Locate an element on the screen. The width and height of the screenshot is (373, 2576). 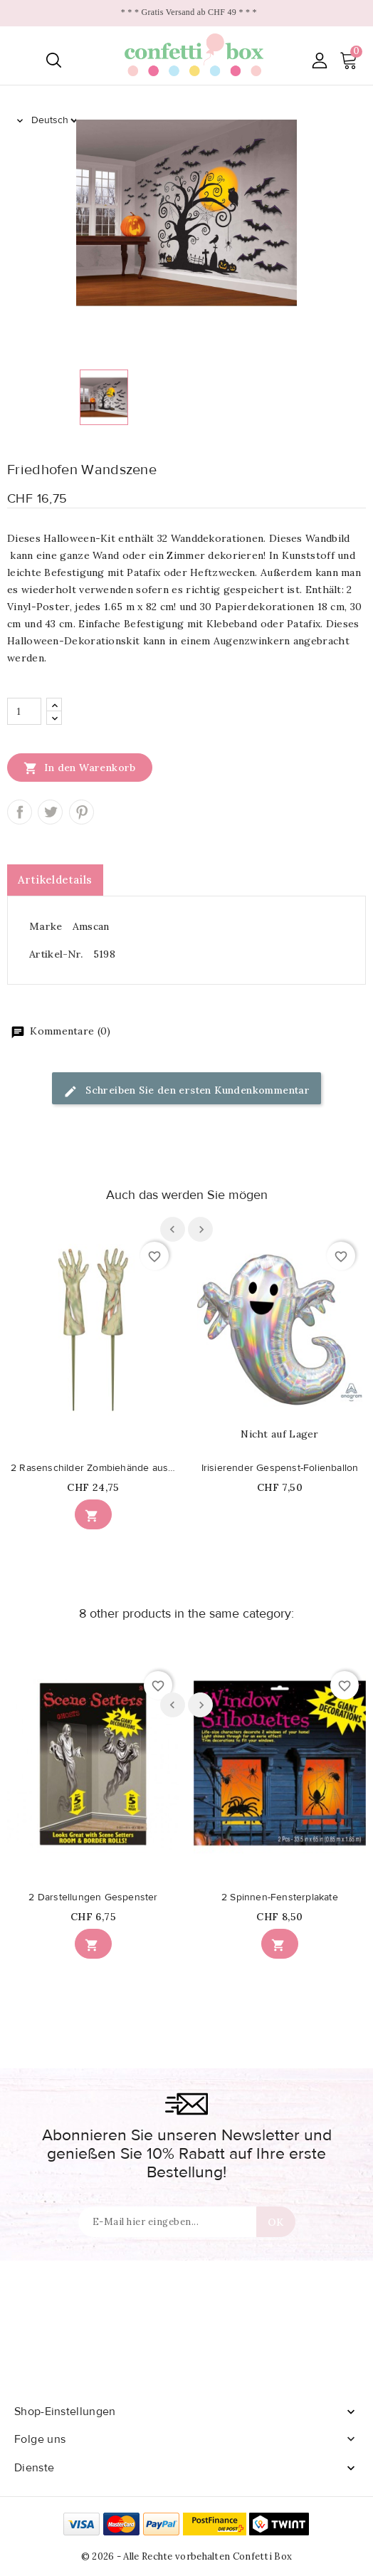
Marke is located at coordinates (46, 926).